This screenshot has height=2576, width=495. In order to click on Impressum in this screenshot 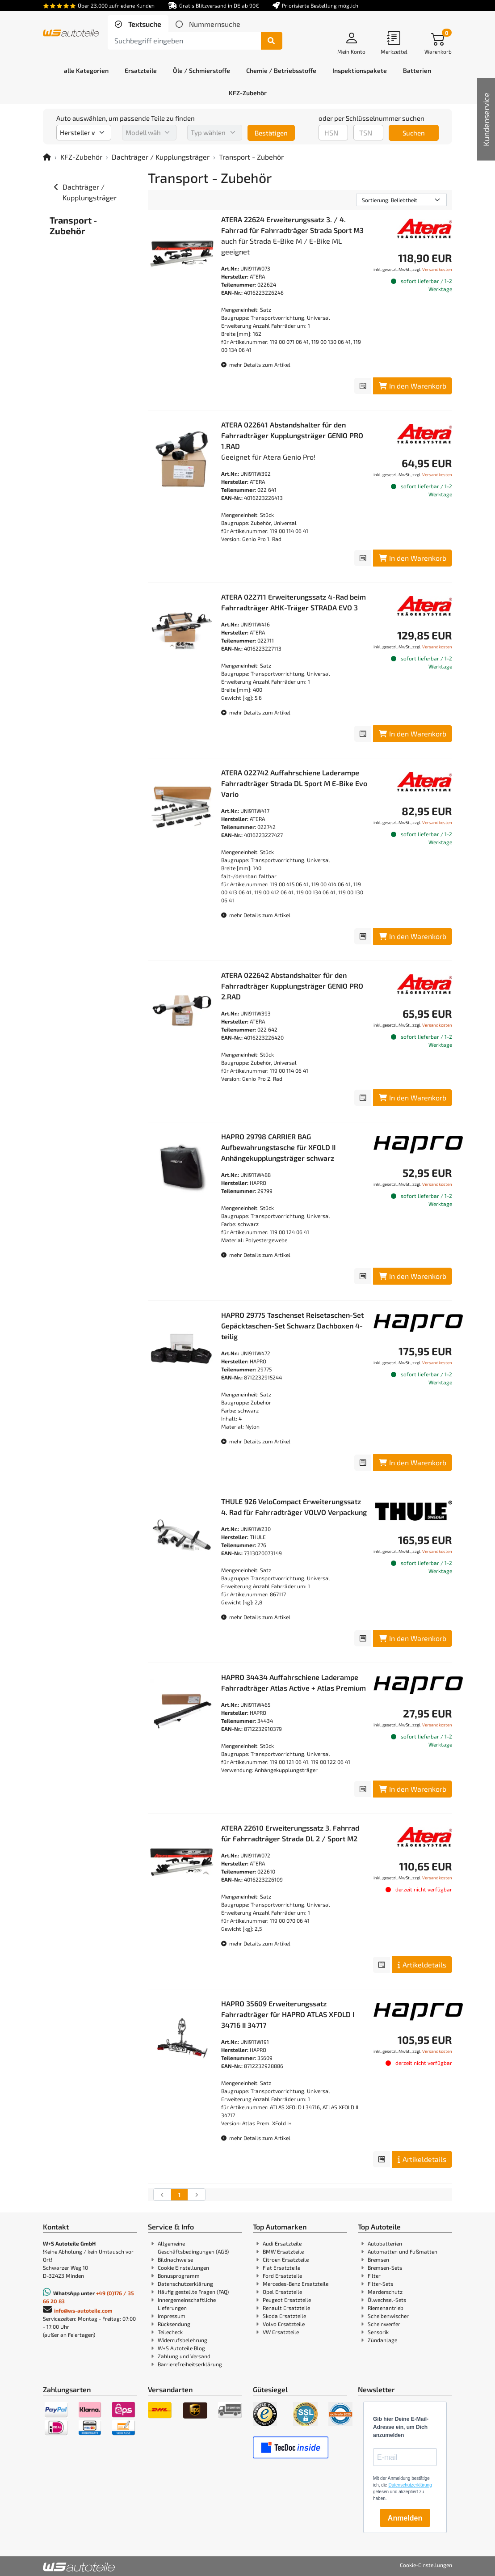, I will do `click(171, 2316)`.